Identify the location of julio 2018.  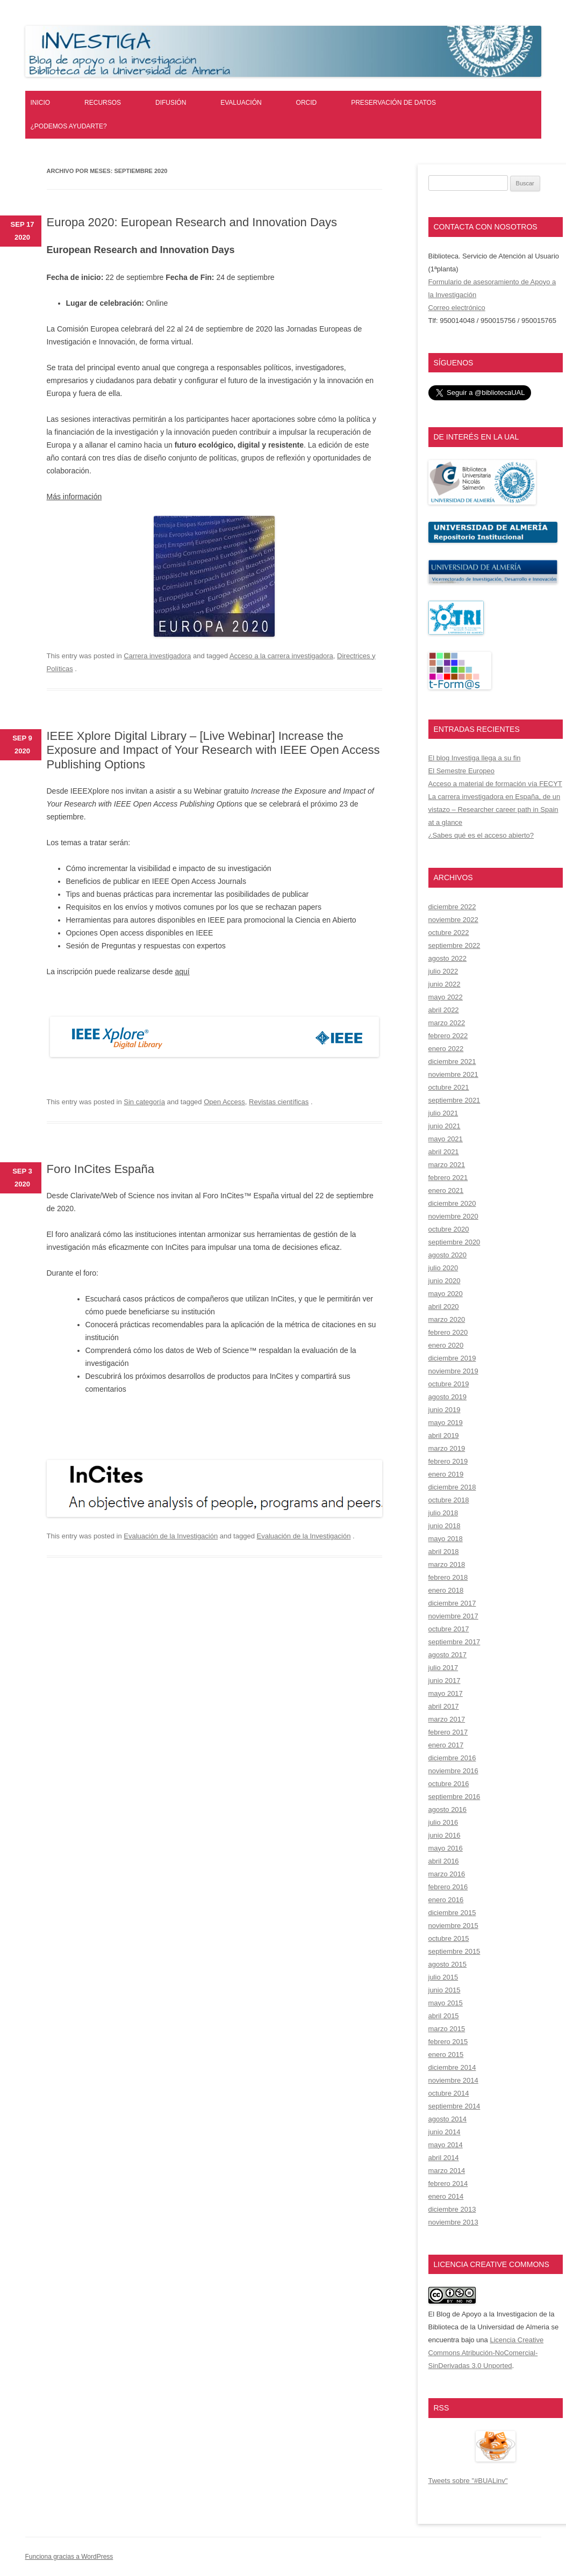
(443, 1513).